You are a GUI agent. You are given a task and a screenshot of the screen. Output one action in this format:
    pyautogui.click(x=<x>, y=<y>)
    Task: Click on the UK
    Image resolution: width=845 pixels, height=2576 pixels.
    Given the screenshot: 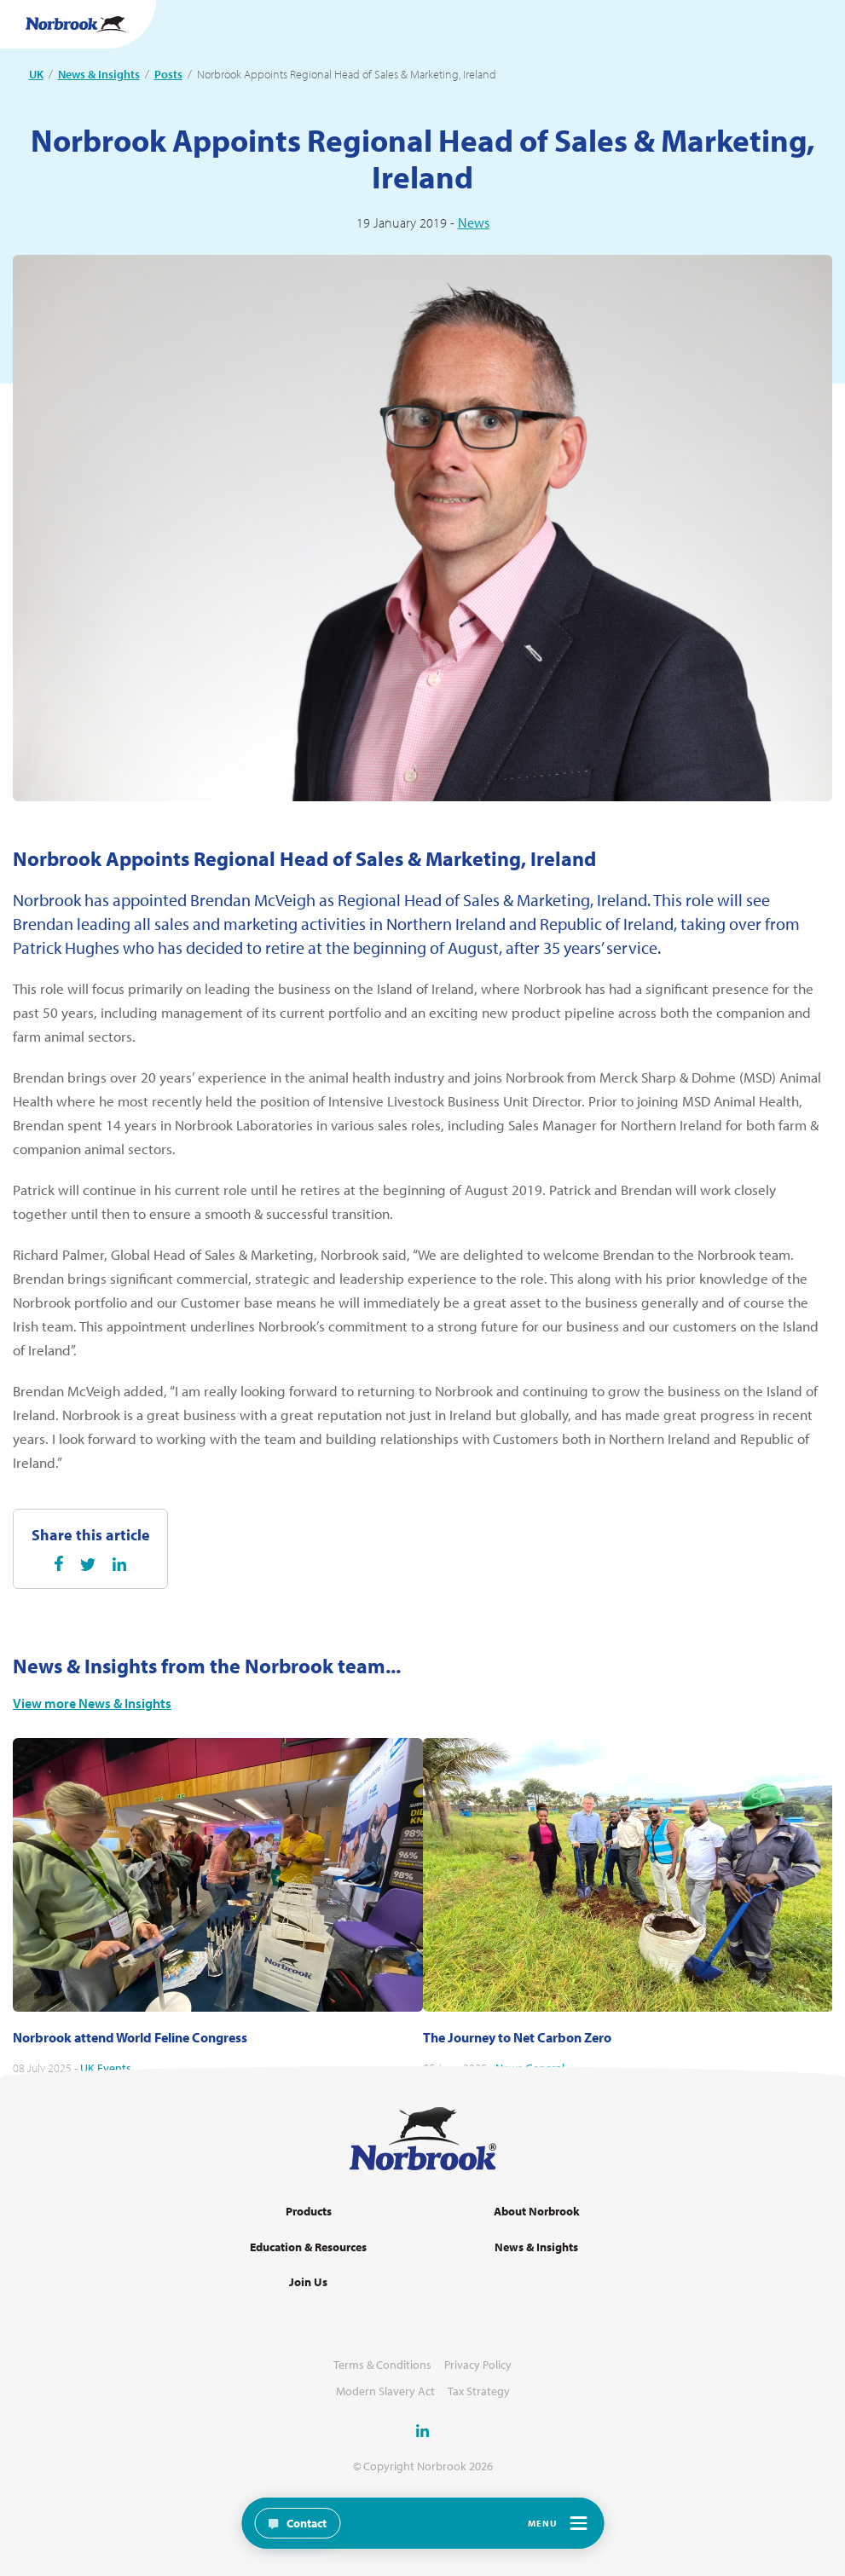 What is the action you would take?
    pyautogui.click(x=36, y=74)
    